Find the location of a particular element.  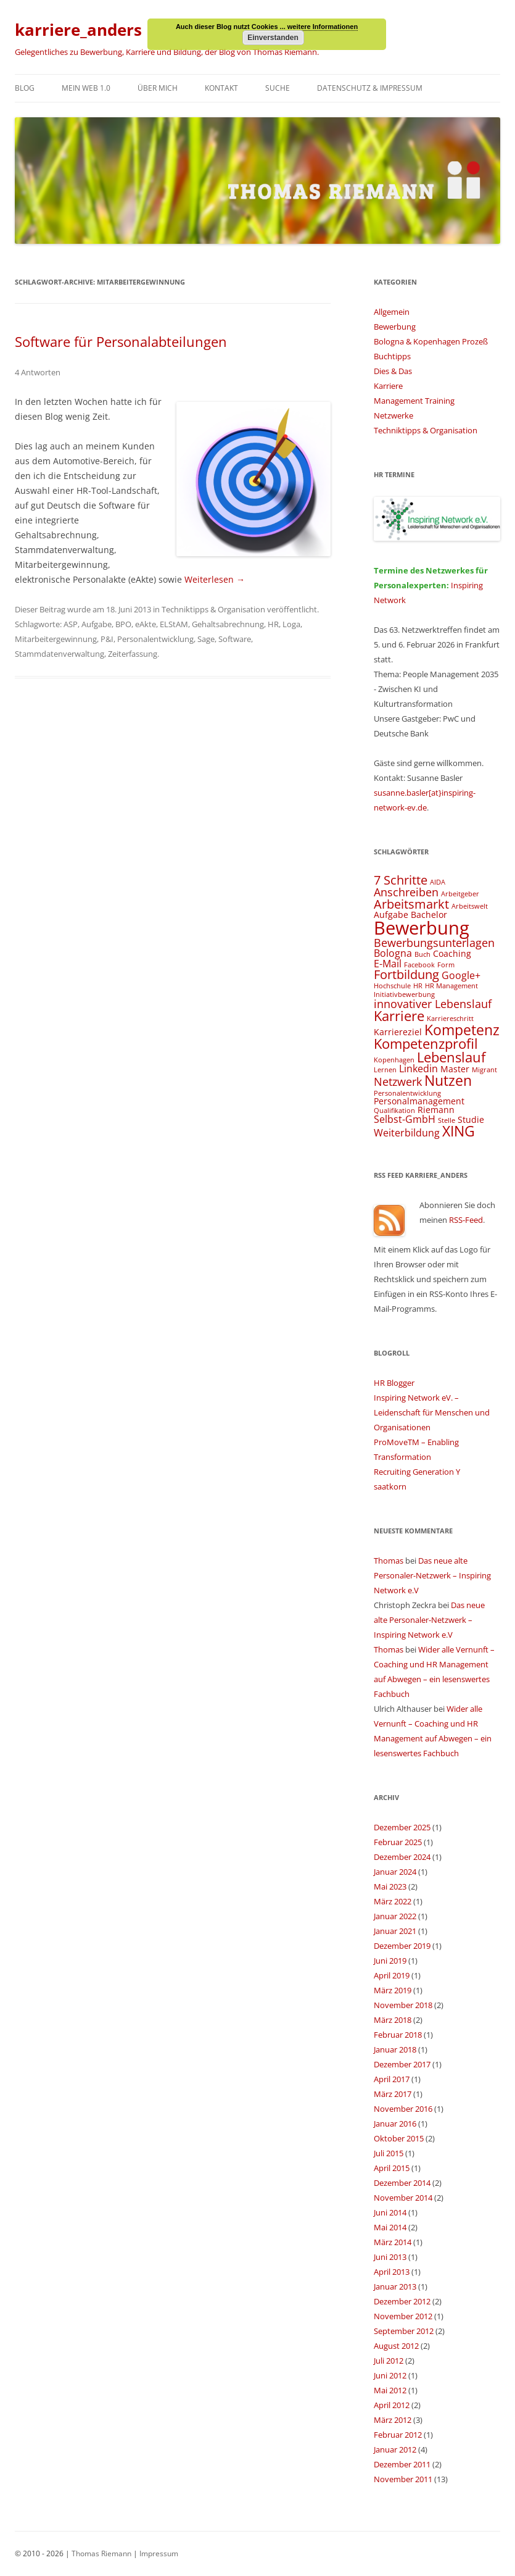

Mai 2023 is located at coordinates (390, 1886).